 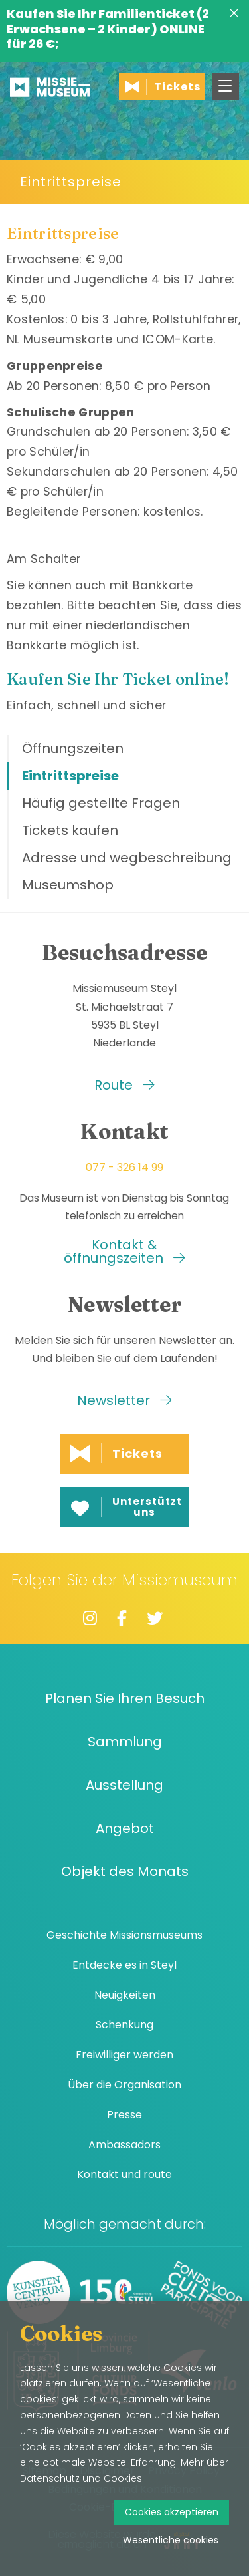 What do you see at coordinates (127, 857) in the screenshot?
I see `Adresse und wegbeschreibung` at bounding box center [127, 857].